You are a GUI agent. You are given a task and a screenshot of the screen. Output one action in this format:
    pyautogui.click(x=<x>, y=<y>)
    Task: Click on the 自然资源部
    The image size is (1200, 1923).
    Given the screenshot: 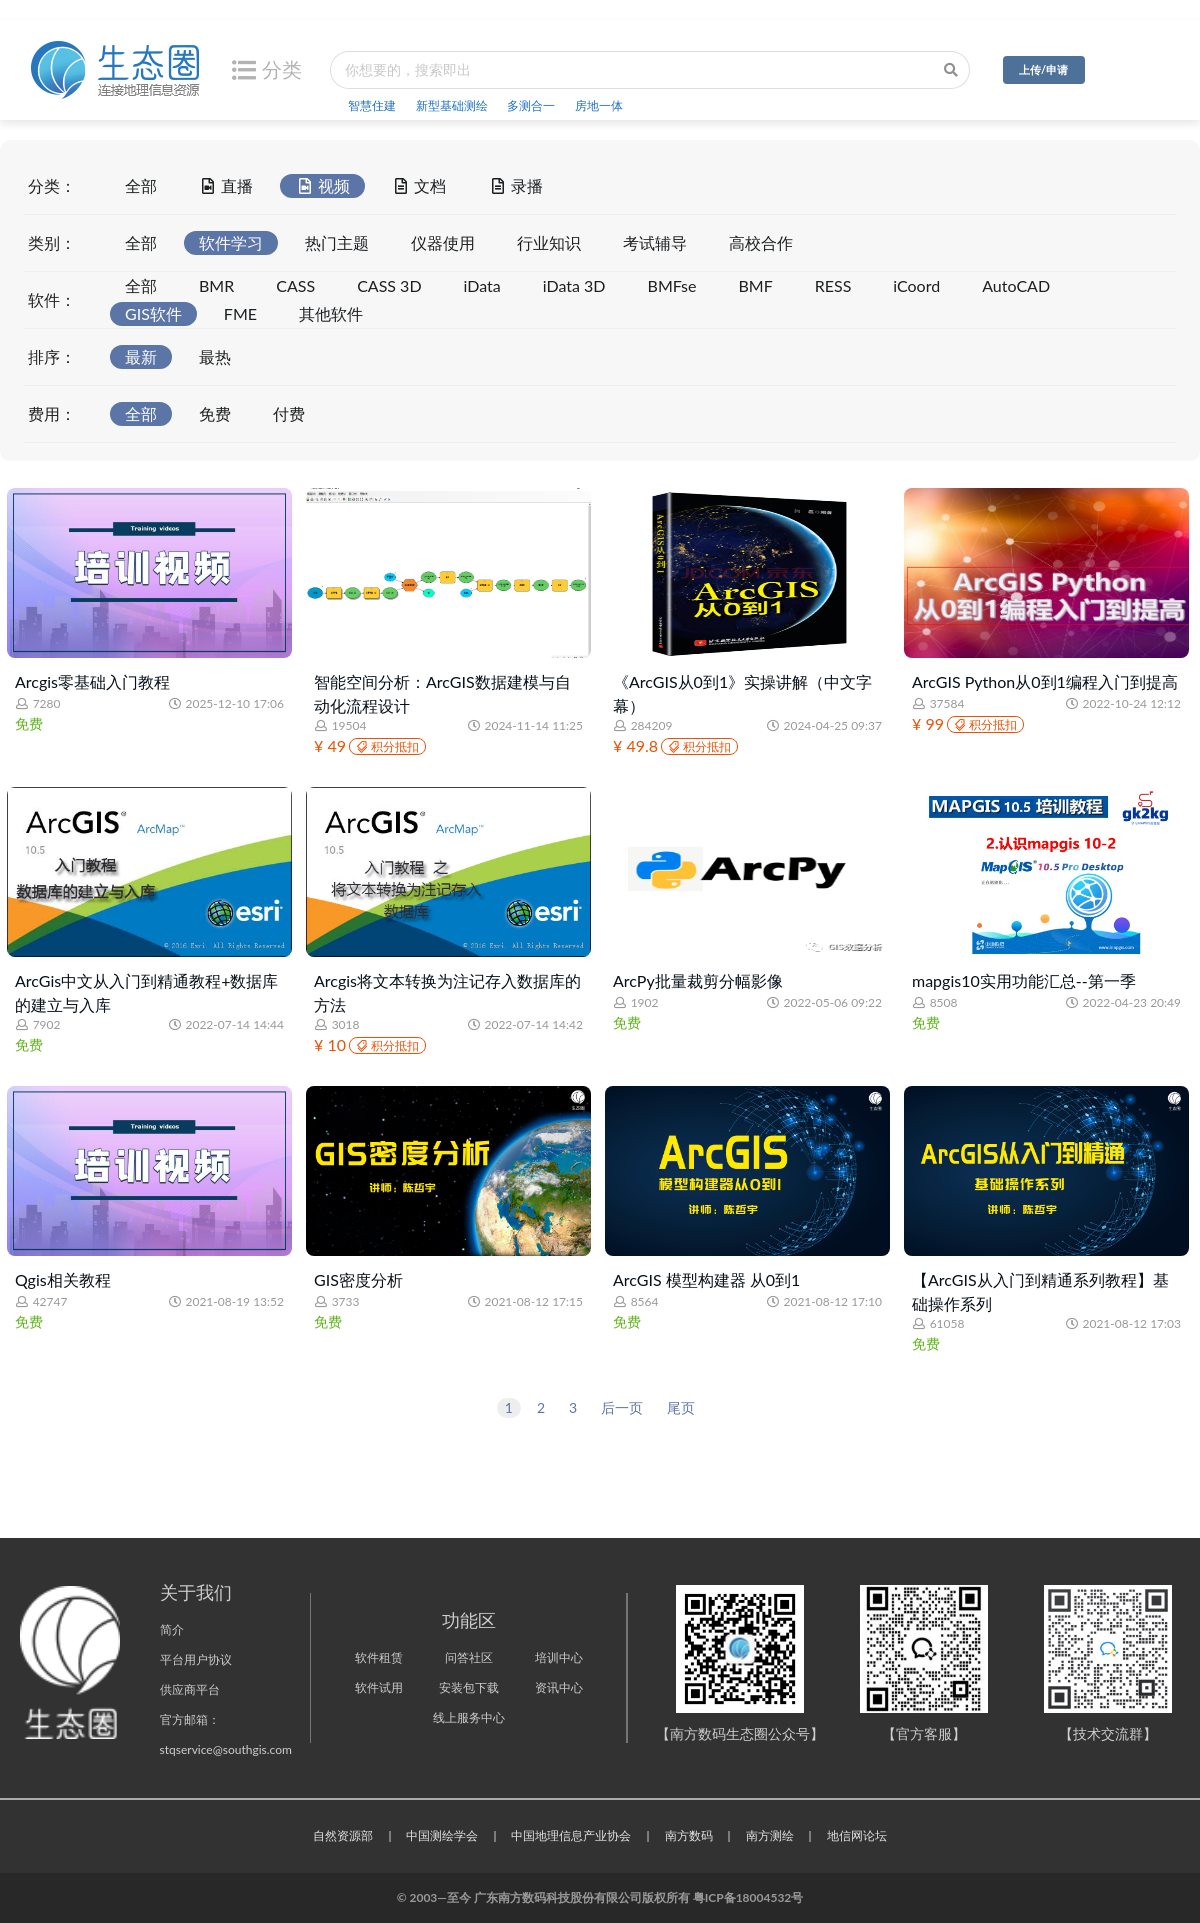 What is the action you would take?
    pyautogui.click(x=343, y=1835)
    